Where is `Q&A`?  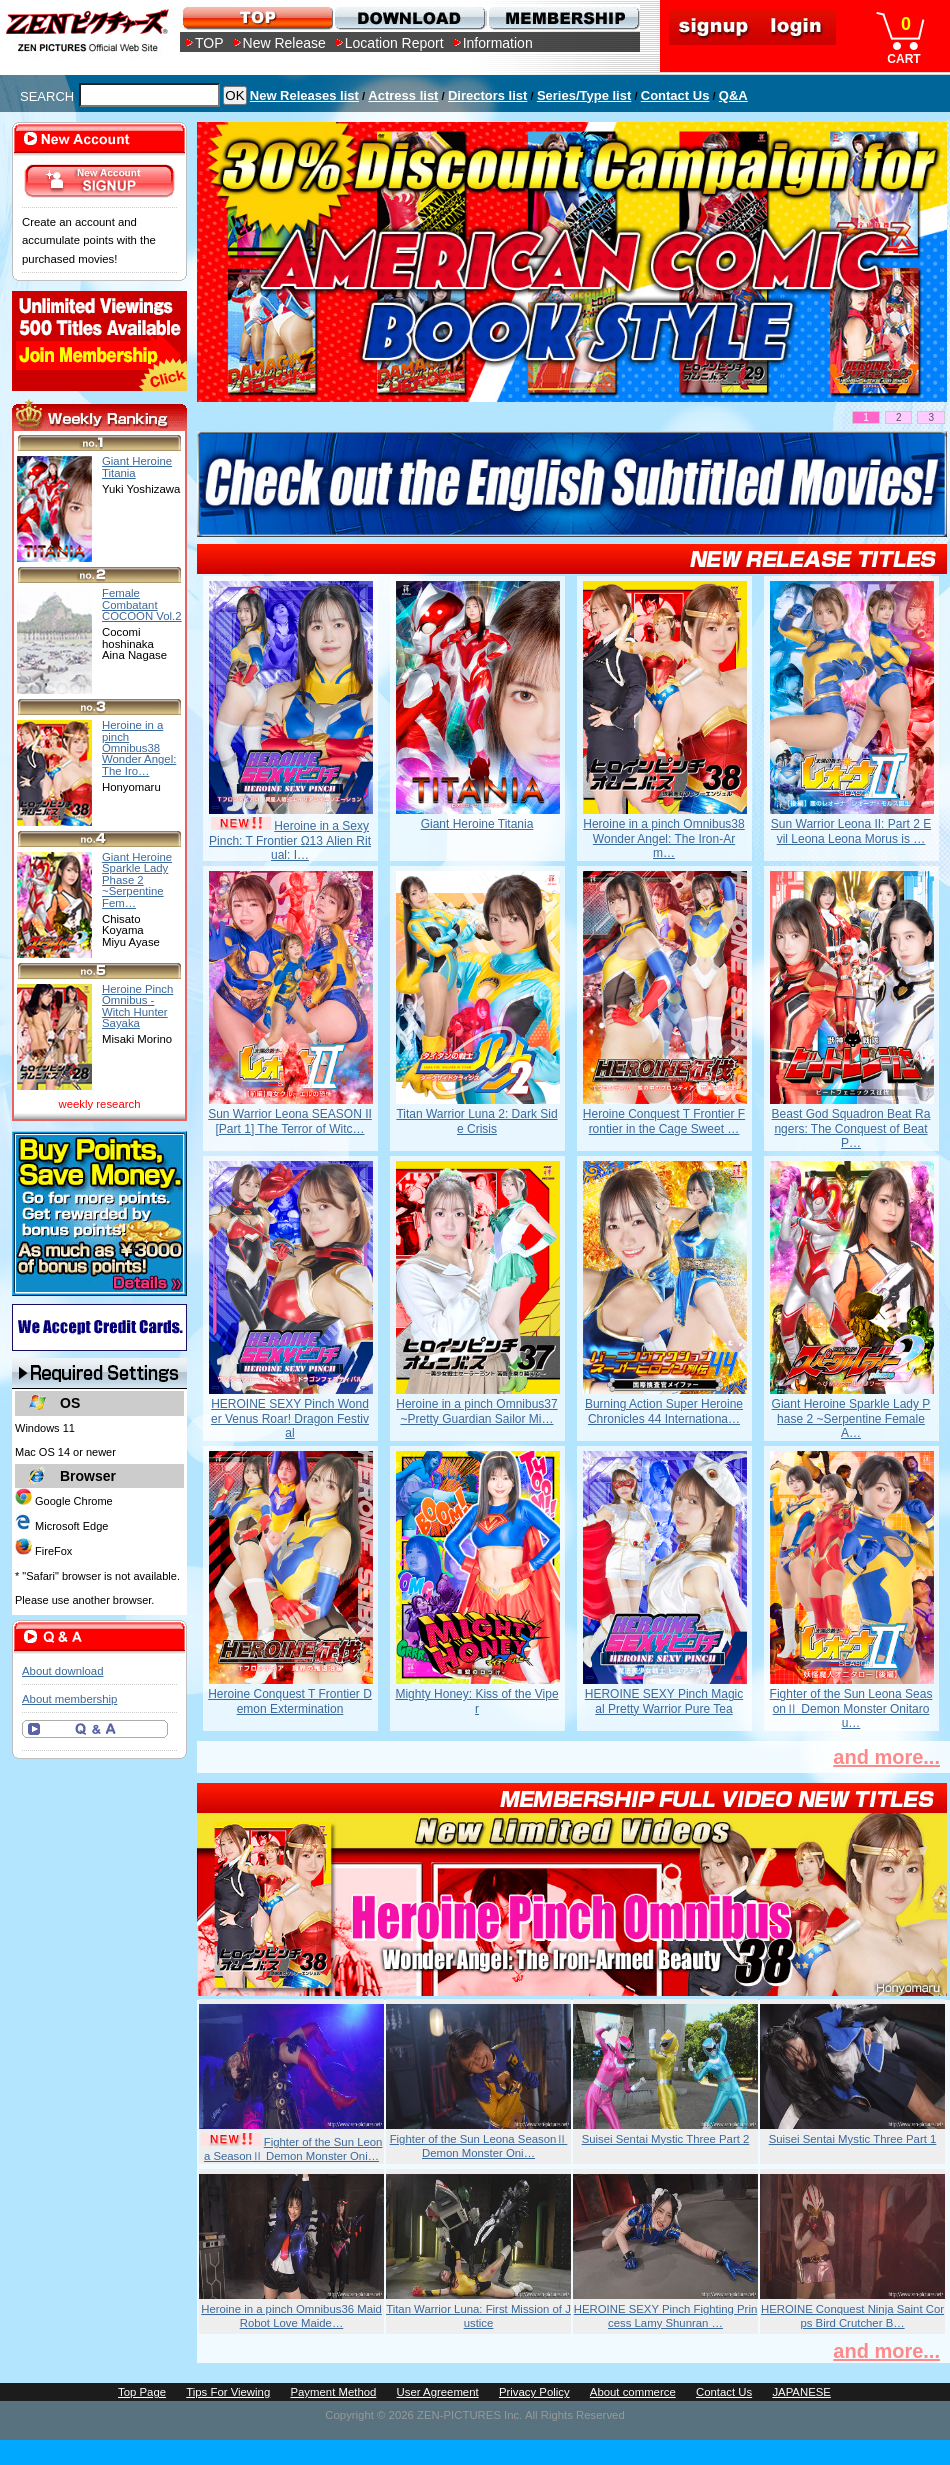
Q&A is located at coordinates (733, 95).